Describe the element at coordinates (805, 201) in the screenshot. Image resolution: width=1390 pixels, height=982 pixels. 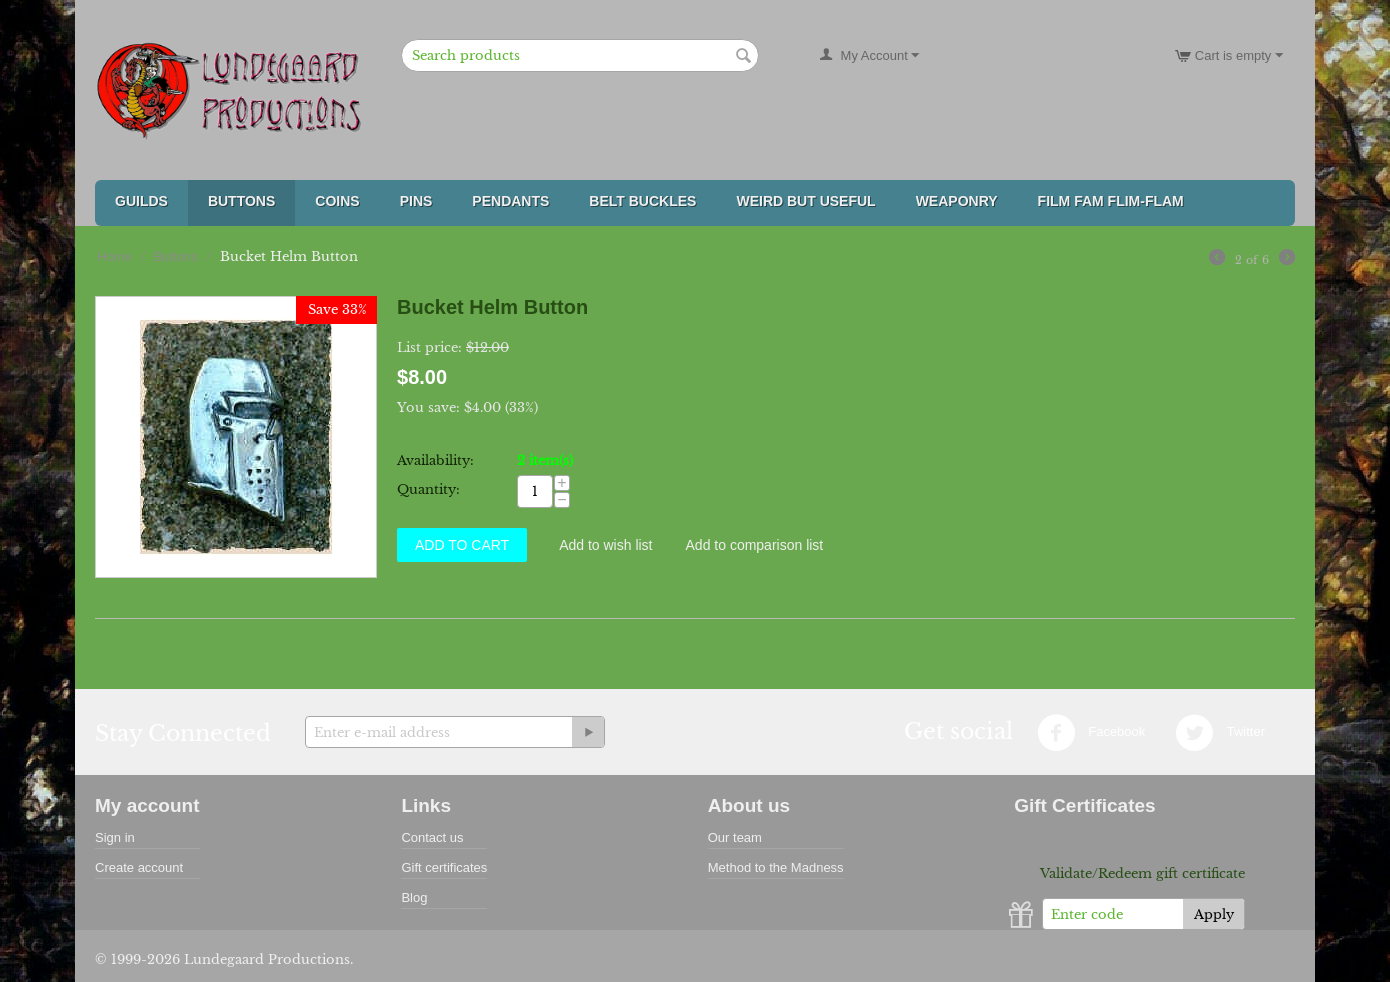
I see `Weird But Useful` at that location.